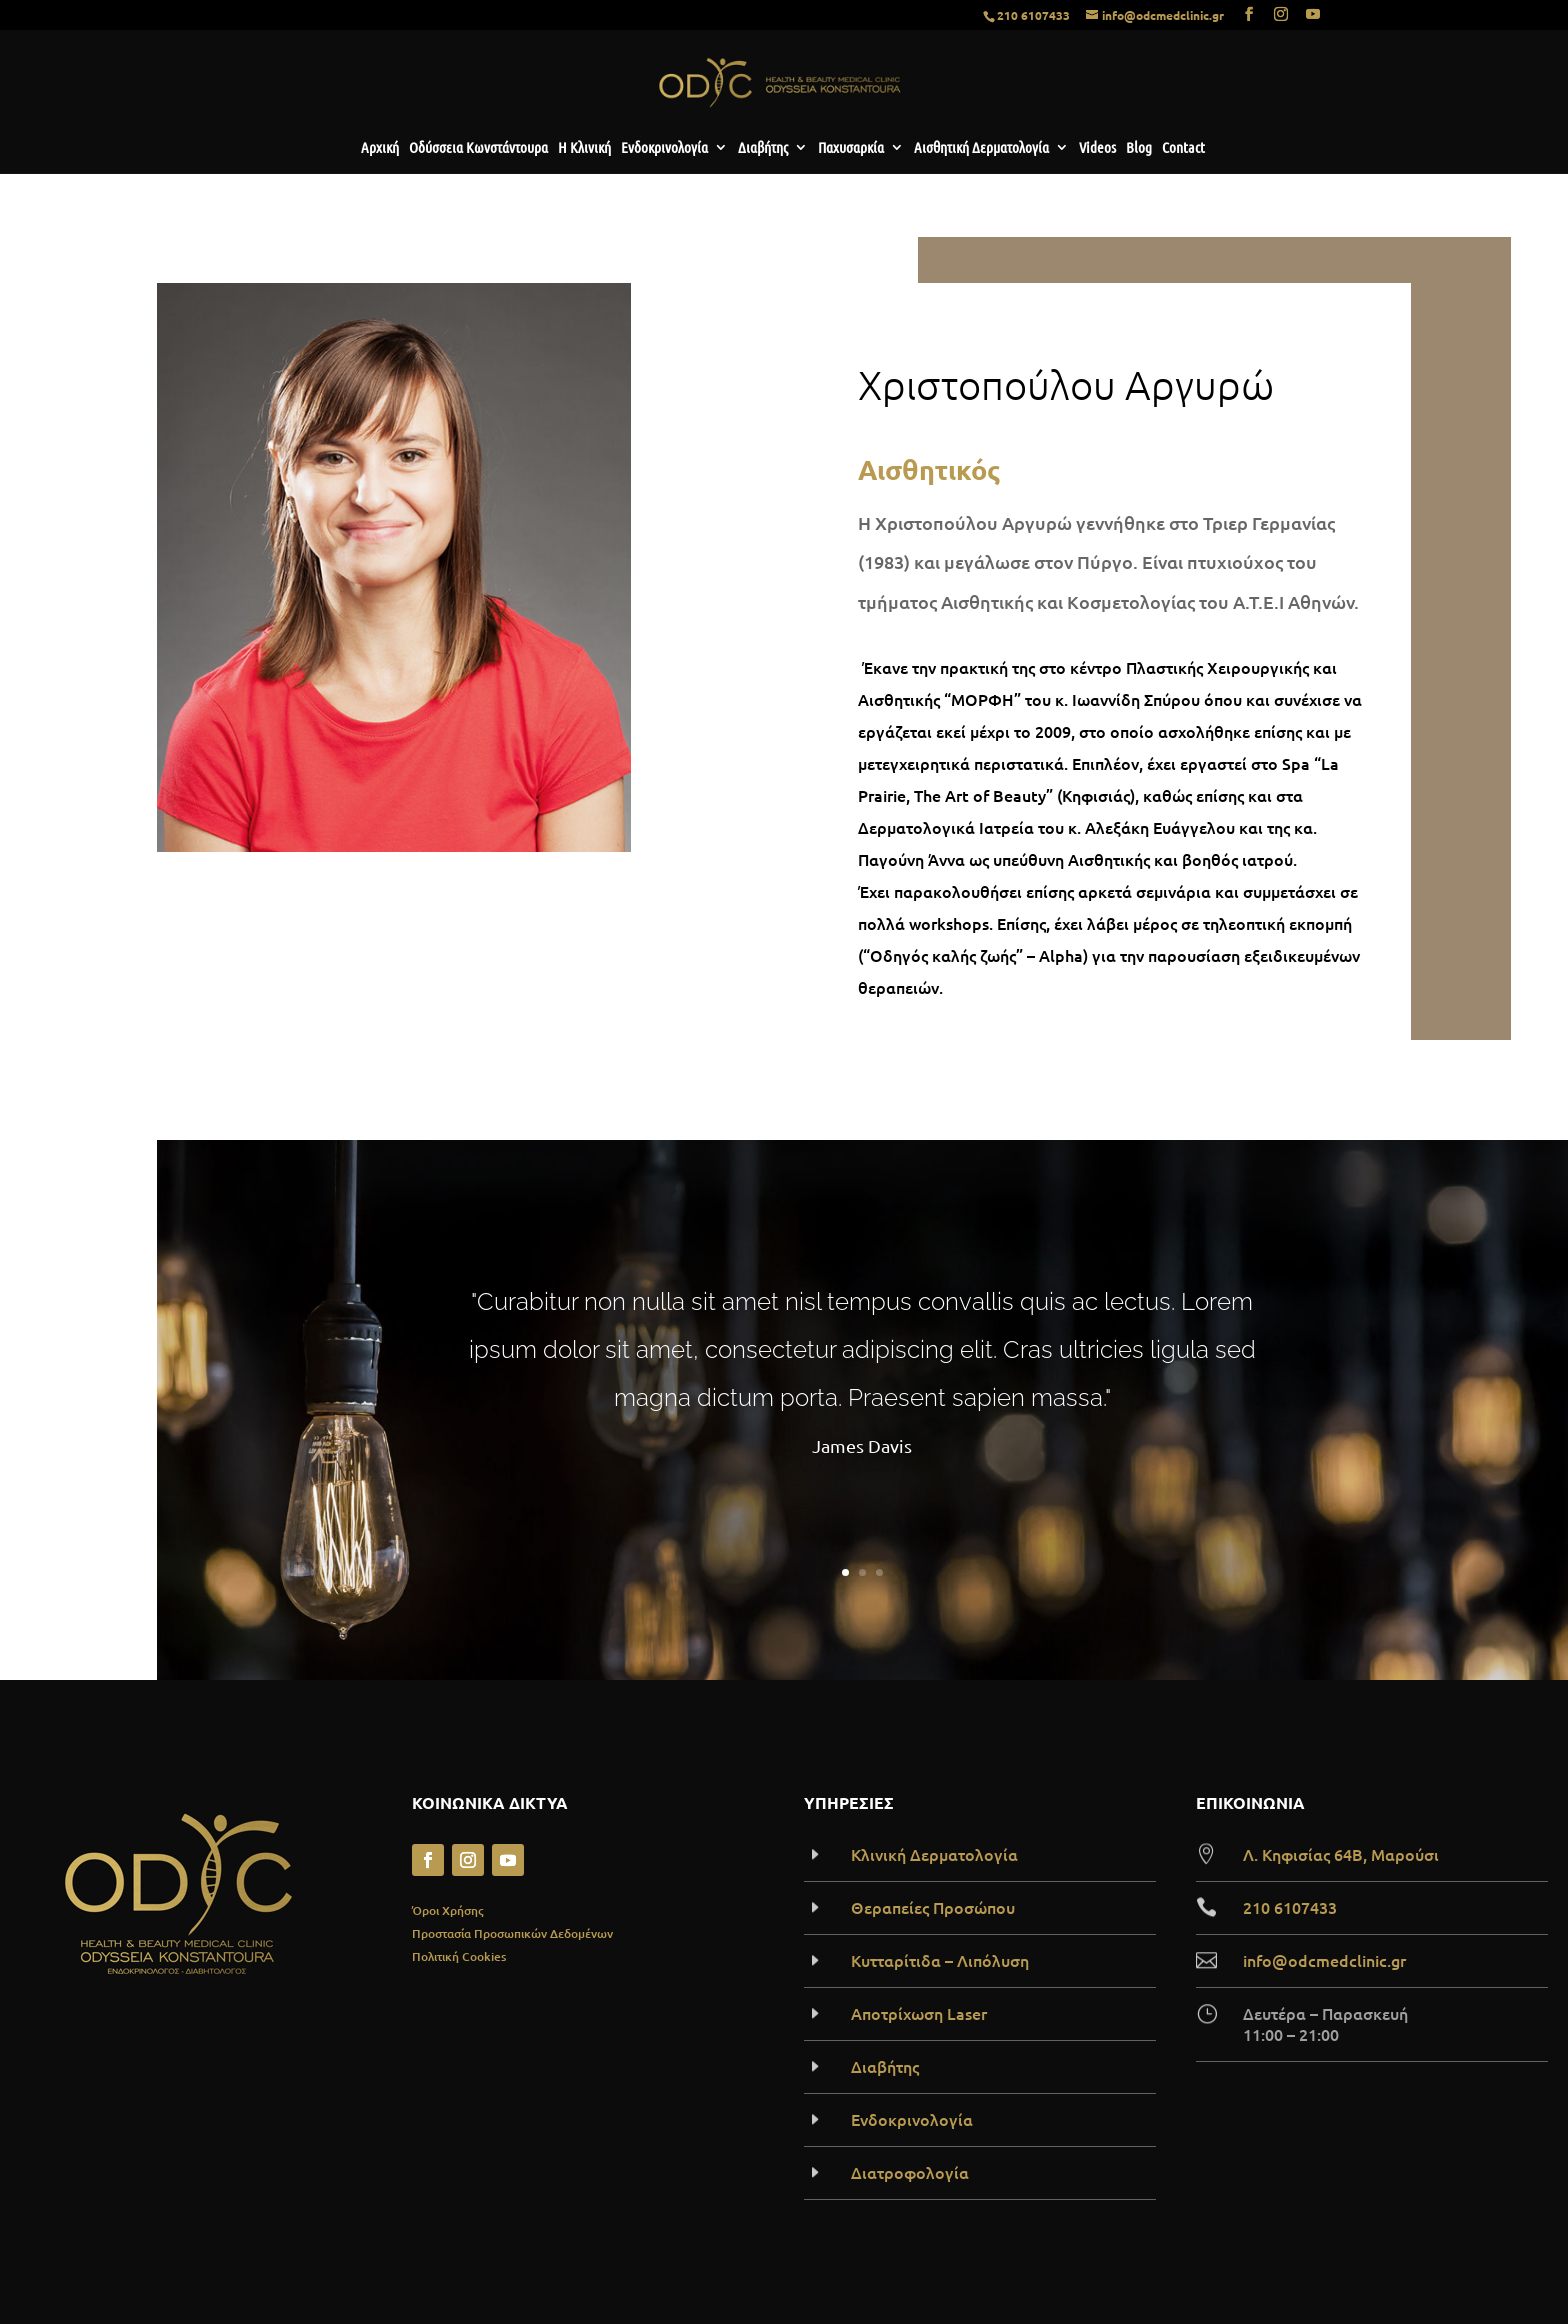 Image resolution: width=1568 pixels, height=2324 pixels. Describe the element at coordinates (910, 2172) in the screenshot. I see `Διατροφολογία` at that location.